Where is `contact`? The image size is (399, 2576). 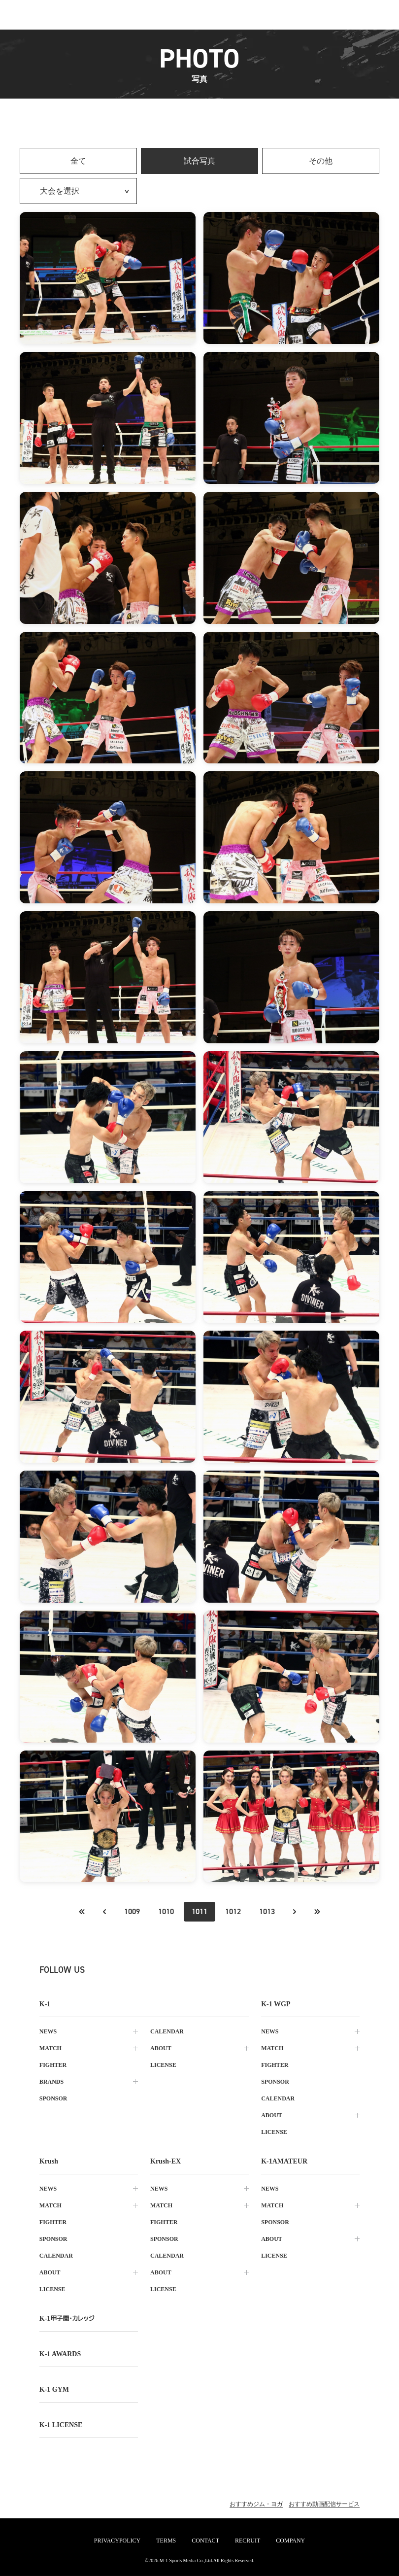
contact is located at coordinates (205, 2540).